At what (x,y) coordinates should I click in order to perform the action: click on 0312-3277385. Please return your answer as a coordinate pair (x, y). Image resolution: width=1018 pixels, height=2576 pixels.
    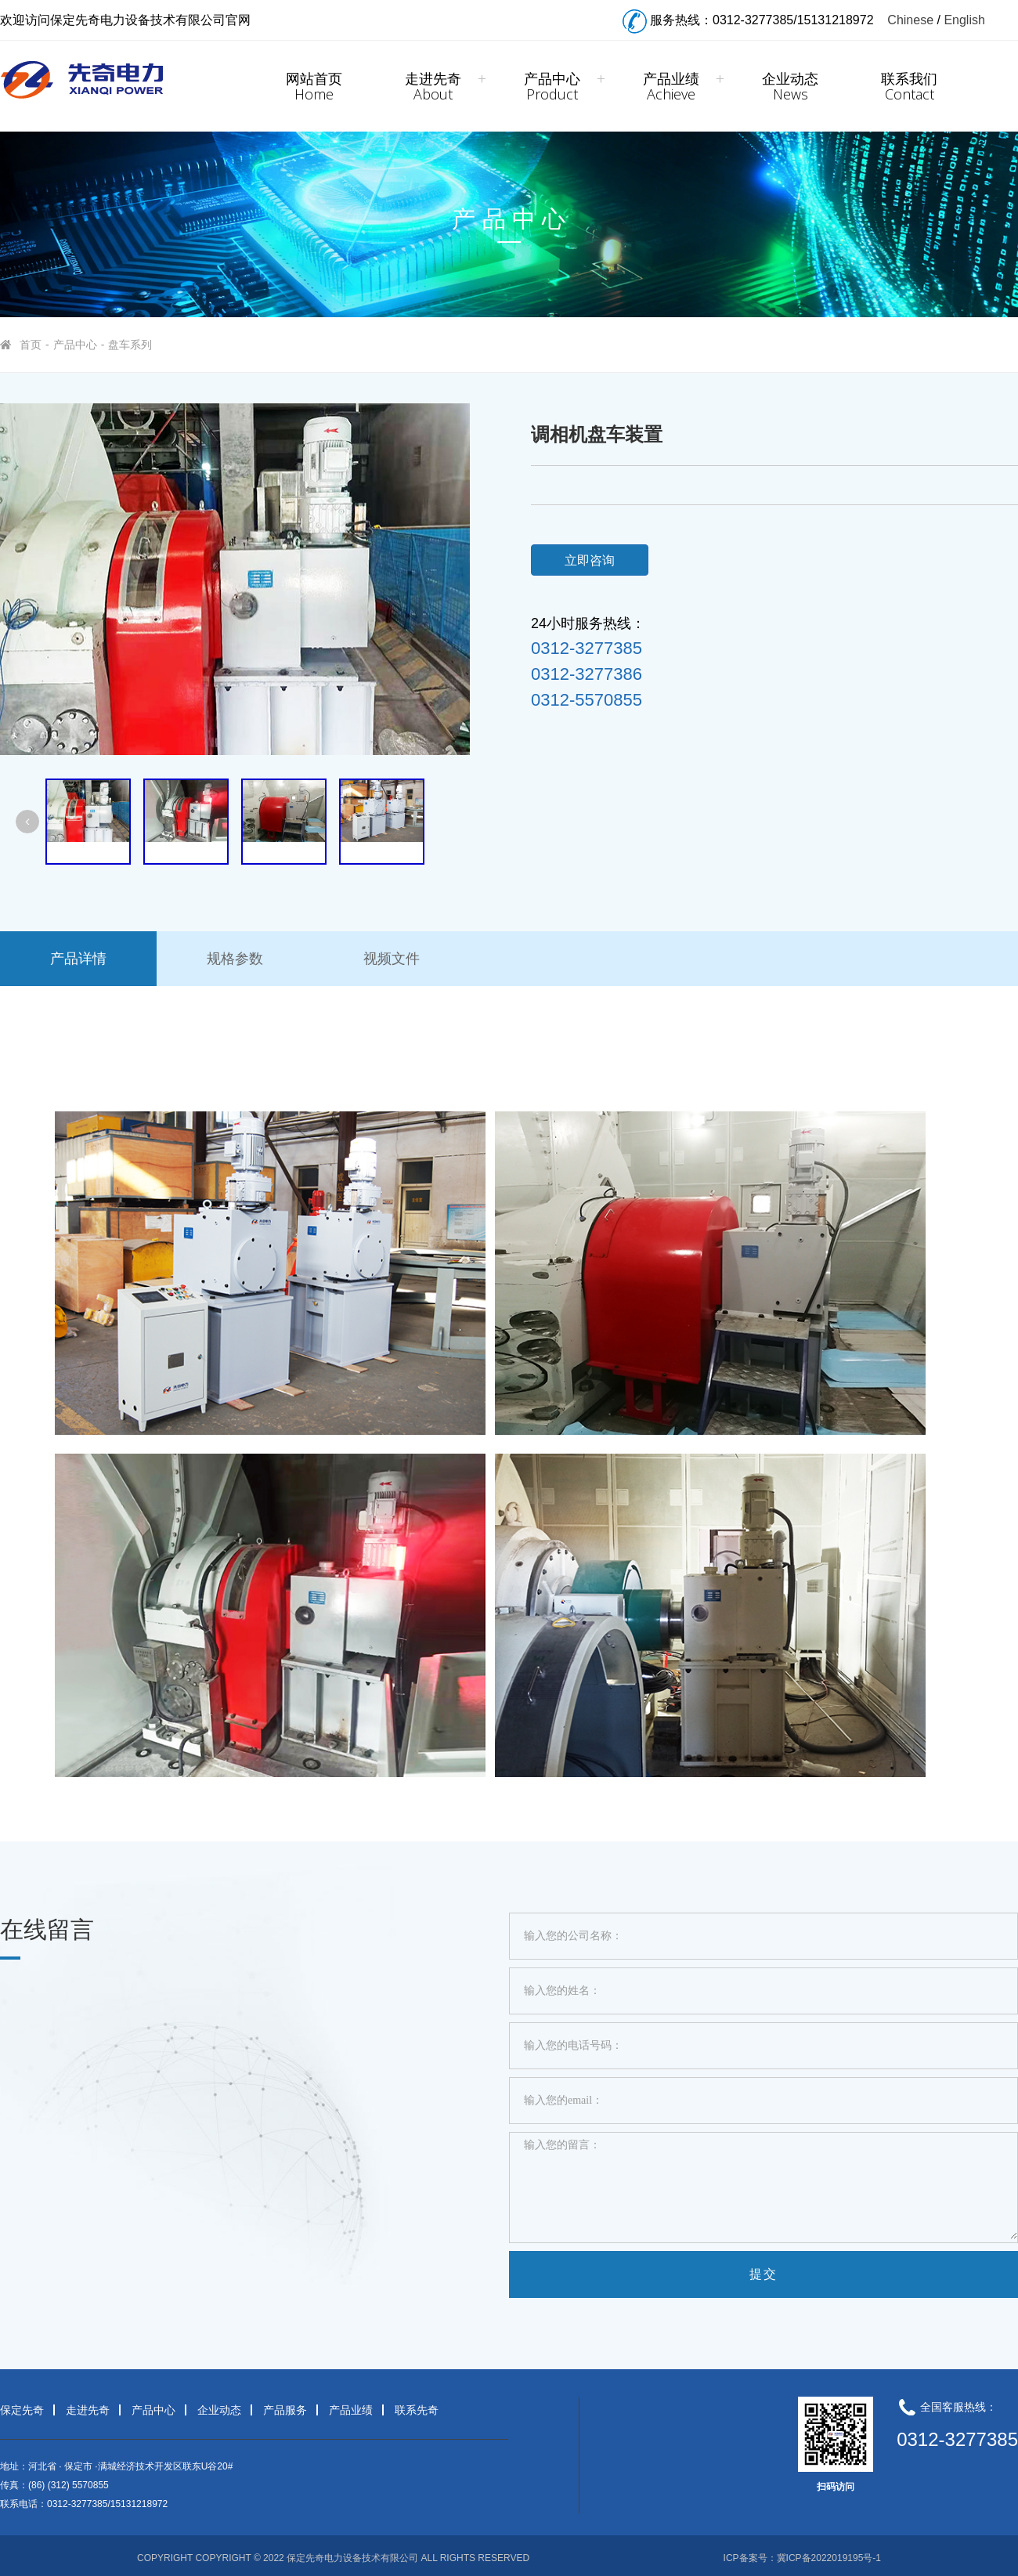
    Looking at the image, I should click on (586, 648).